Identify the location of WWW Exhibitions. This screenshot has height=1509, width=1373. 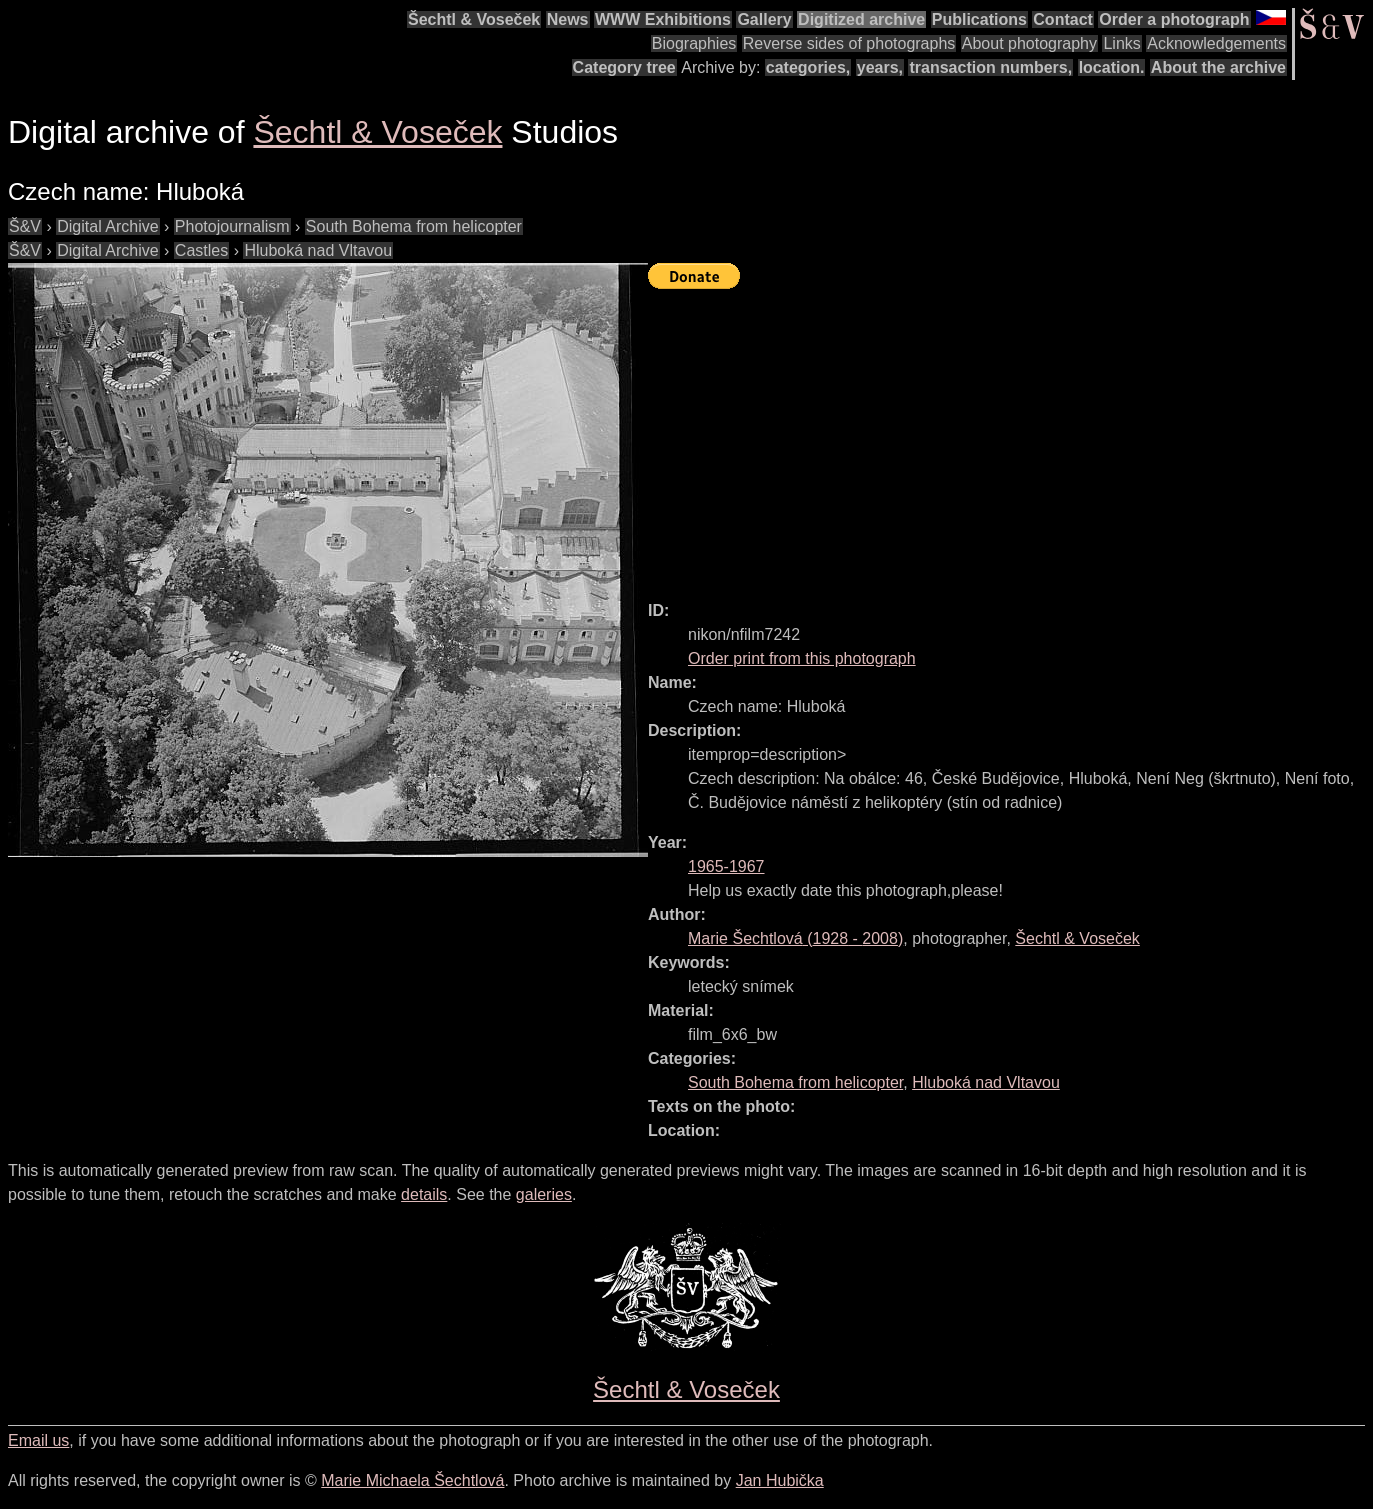
(663, 19).